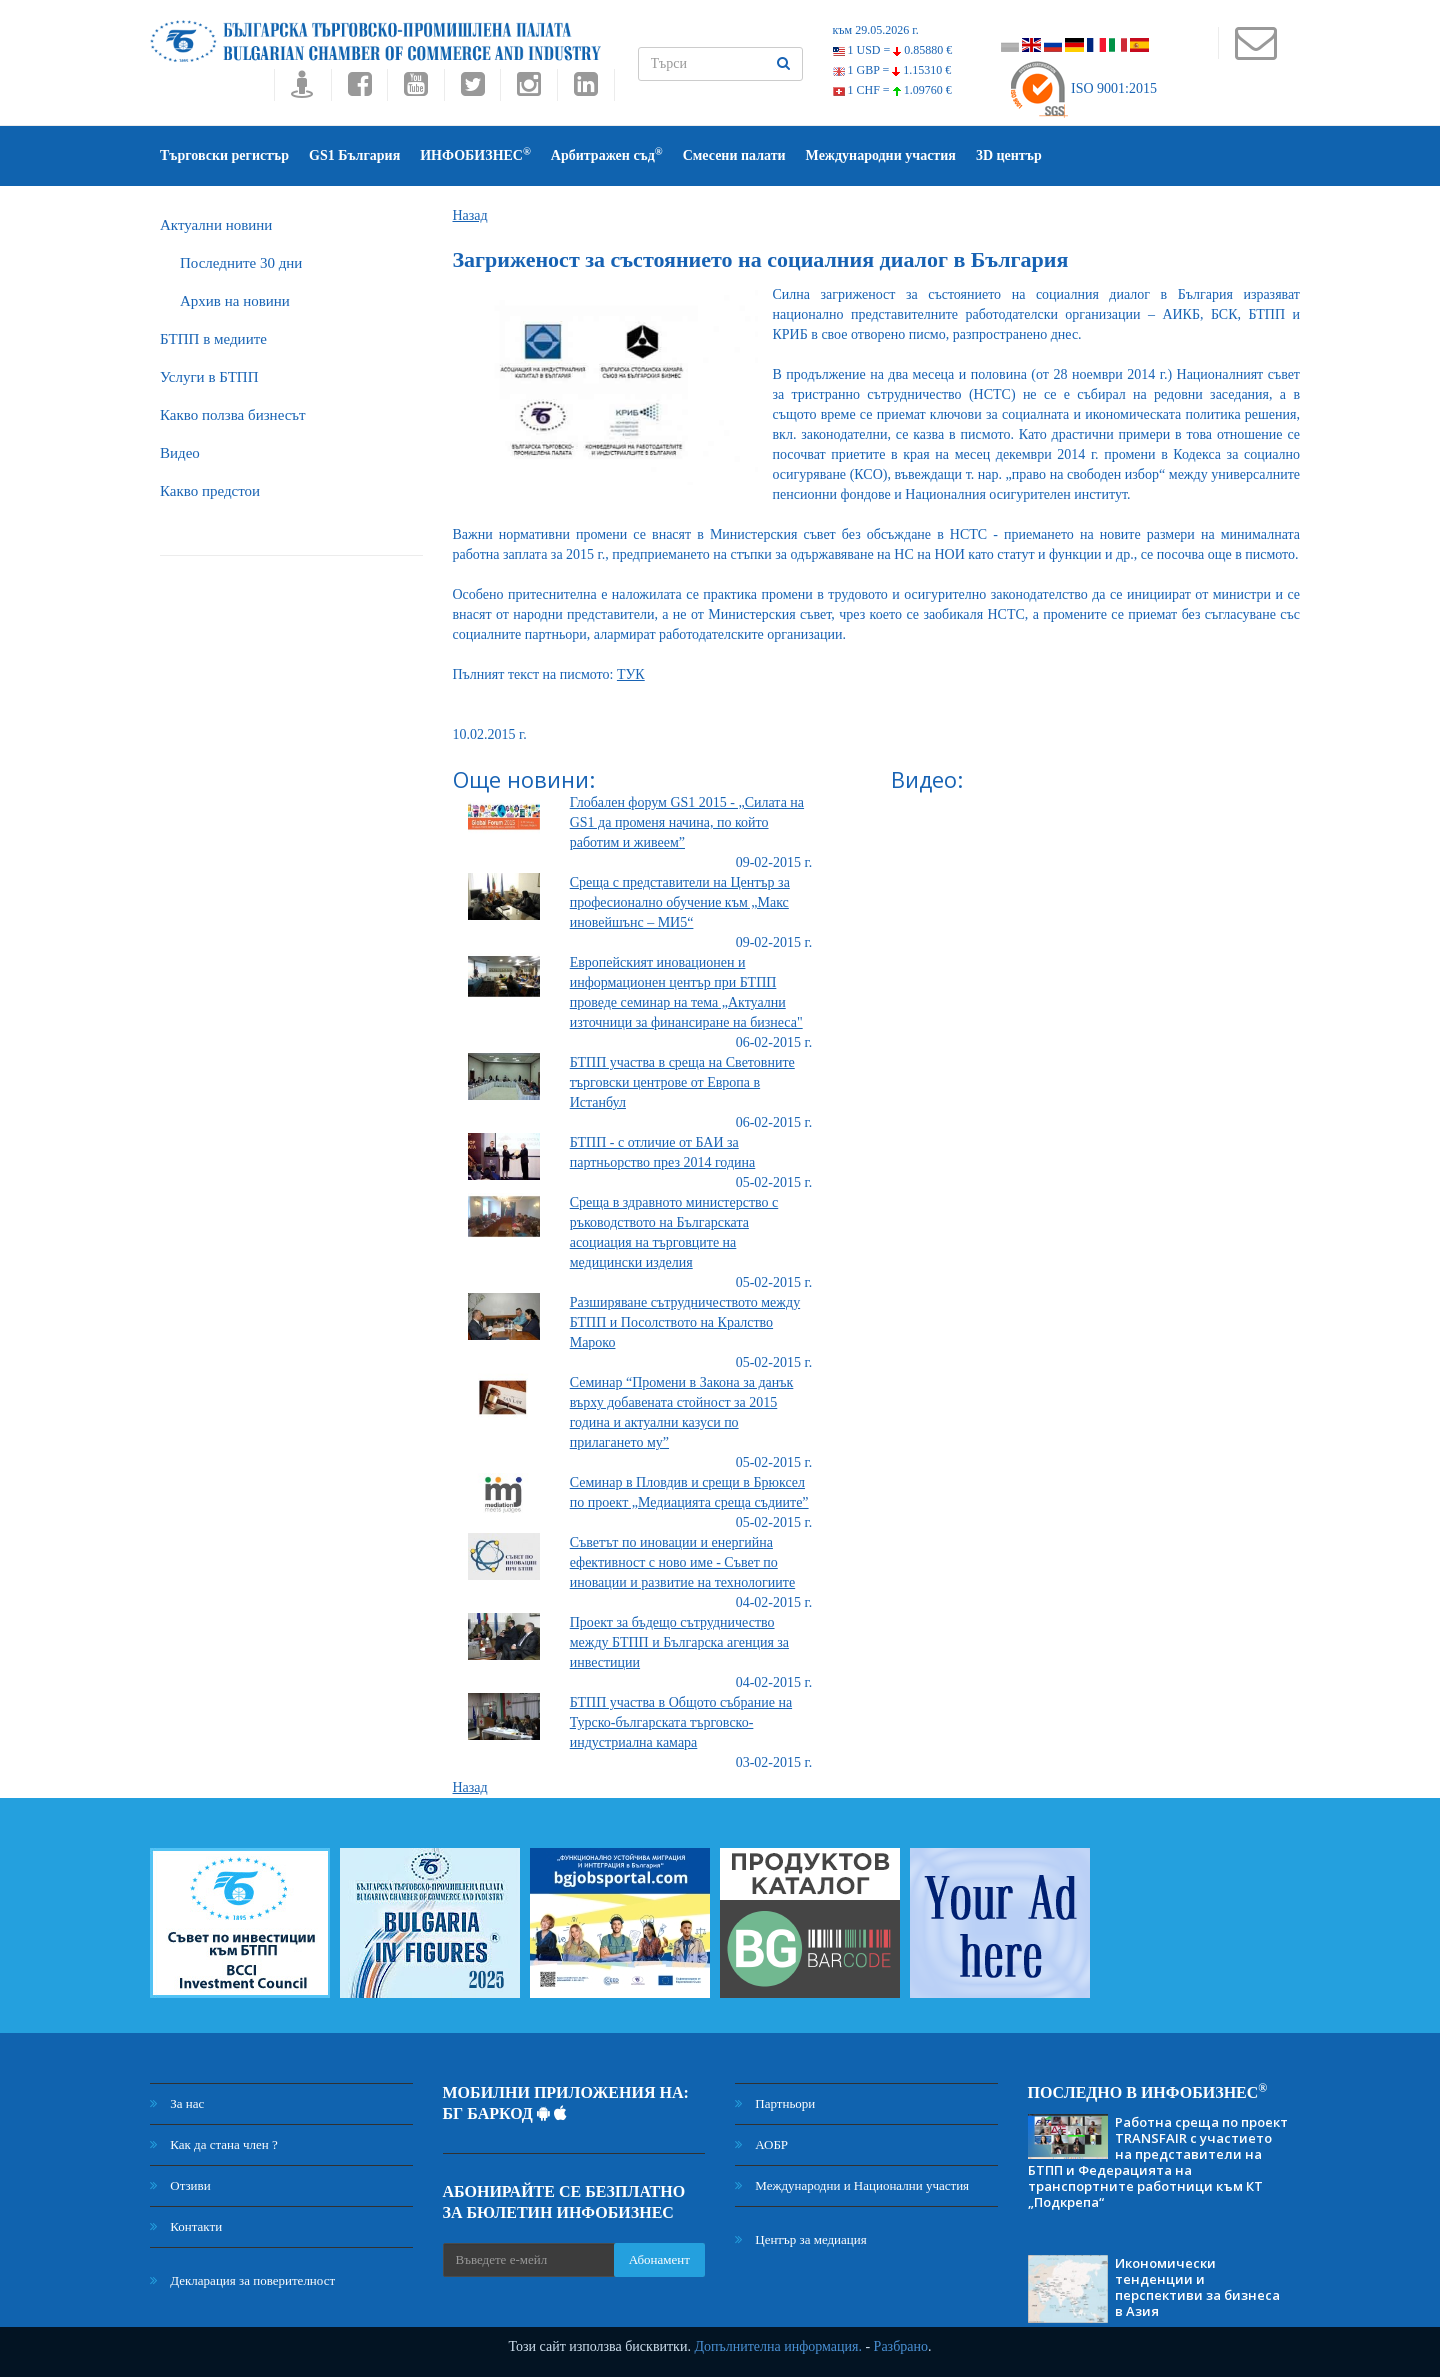 The width and height of the screenshot is (1440, 2377). Describe the element at coordinates (213, 339) in the screenshot. I see `БTПП в медиите` at that location.